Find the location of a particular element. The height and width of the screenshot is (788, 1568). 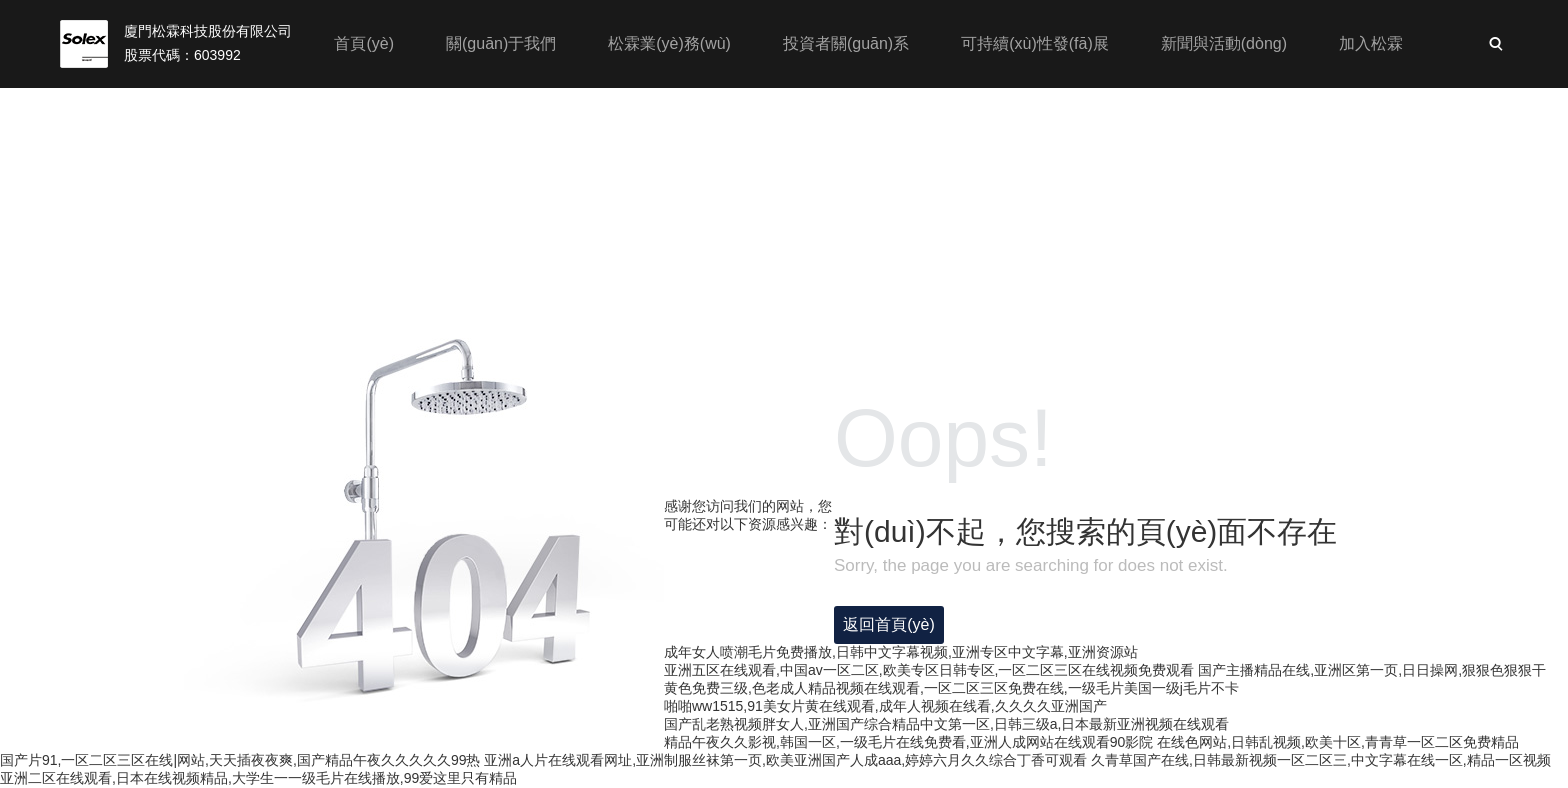

成年女人喷潮毛片免费播放,日韩中文字幕视频,亚洲专区中文字幕,亚洲资源站 is located at coordinates (901, 652).